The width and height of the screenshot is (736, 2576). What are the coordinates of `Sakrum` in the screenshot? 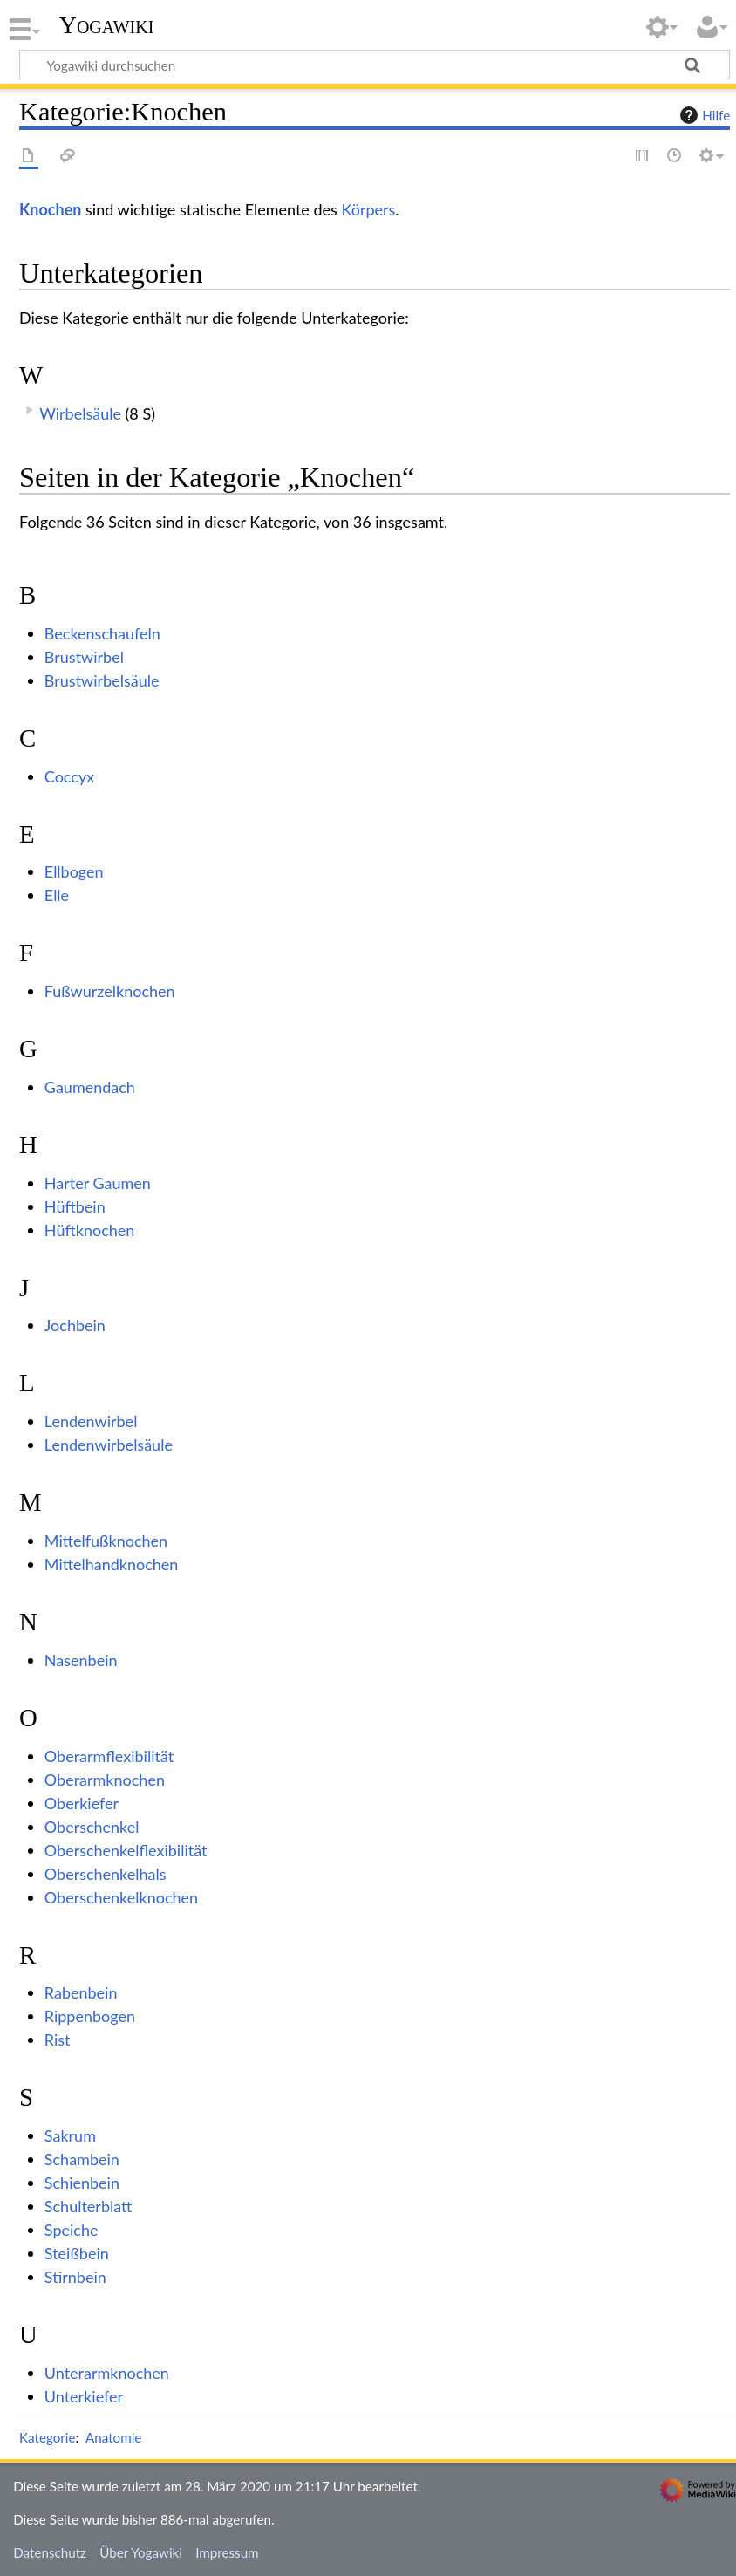 It's located at (70, 2135).